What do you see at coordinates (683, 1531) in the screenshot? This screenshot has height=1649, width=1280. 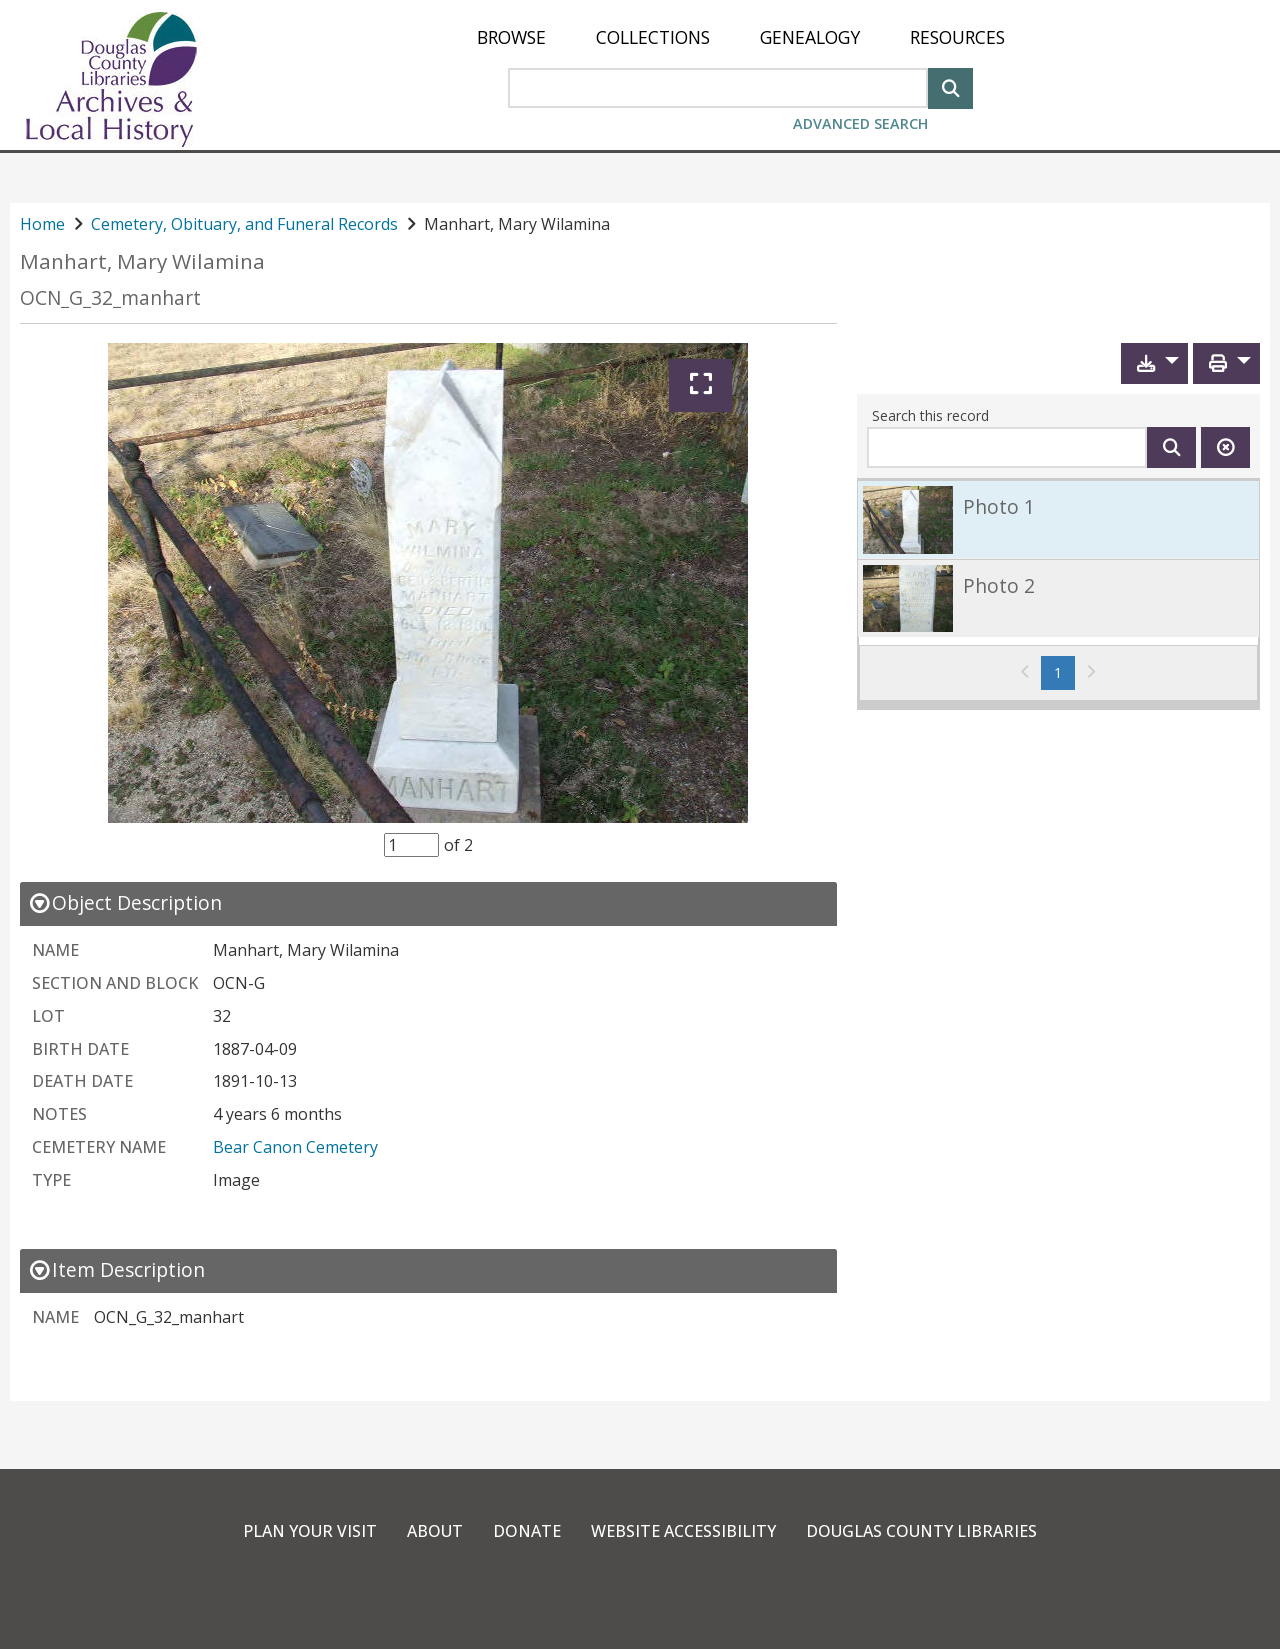 I see `Website Accessibility` at bounding box center [683, 1531].